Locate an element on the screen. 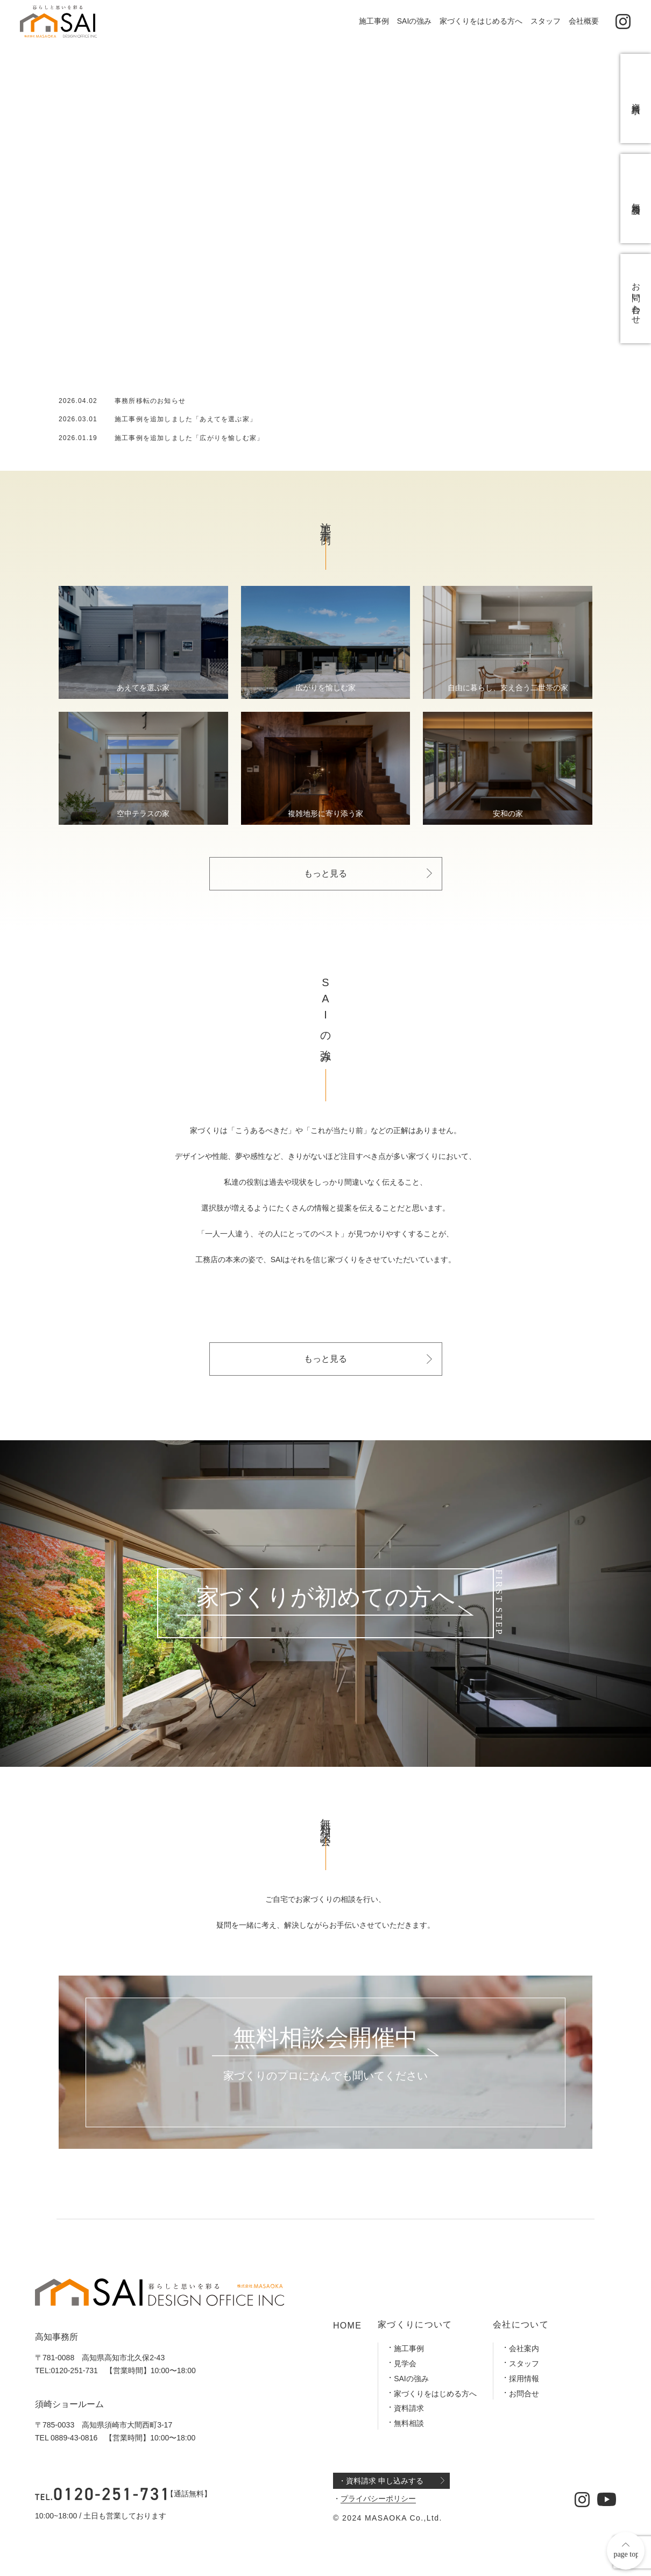 This screenshot has width=651, height=2576. 無料相談会 is located at coordinates (636, 198).